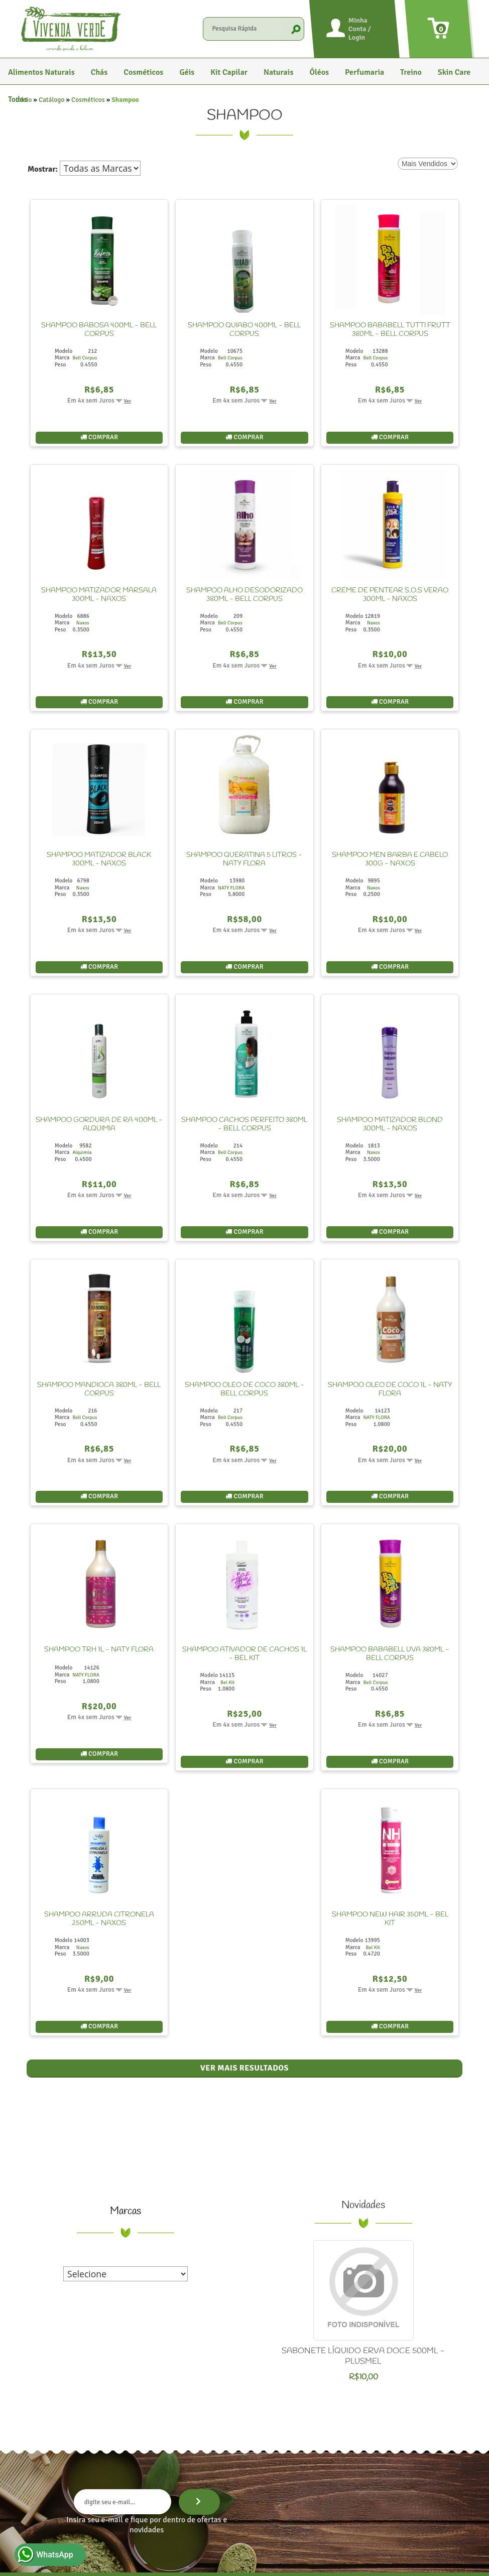 The width and height of the screenshot is (489, 2576). What do you see at coordinates (389, 1614) in the screenshot?
I see `SHAMPOO BABABELL UVA 380ML - BELL CORPUS` at bounding box center [389, 1614].